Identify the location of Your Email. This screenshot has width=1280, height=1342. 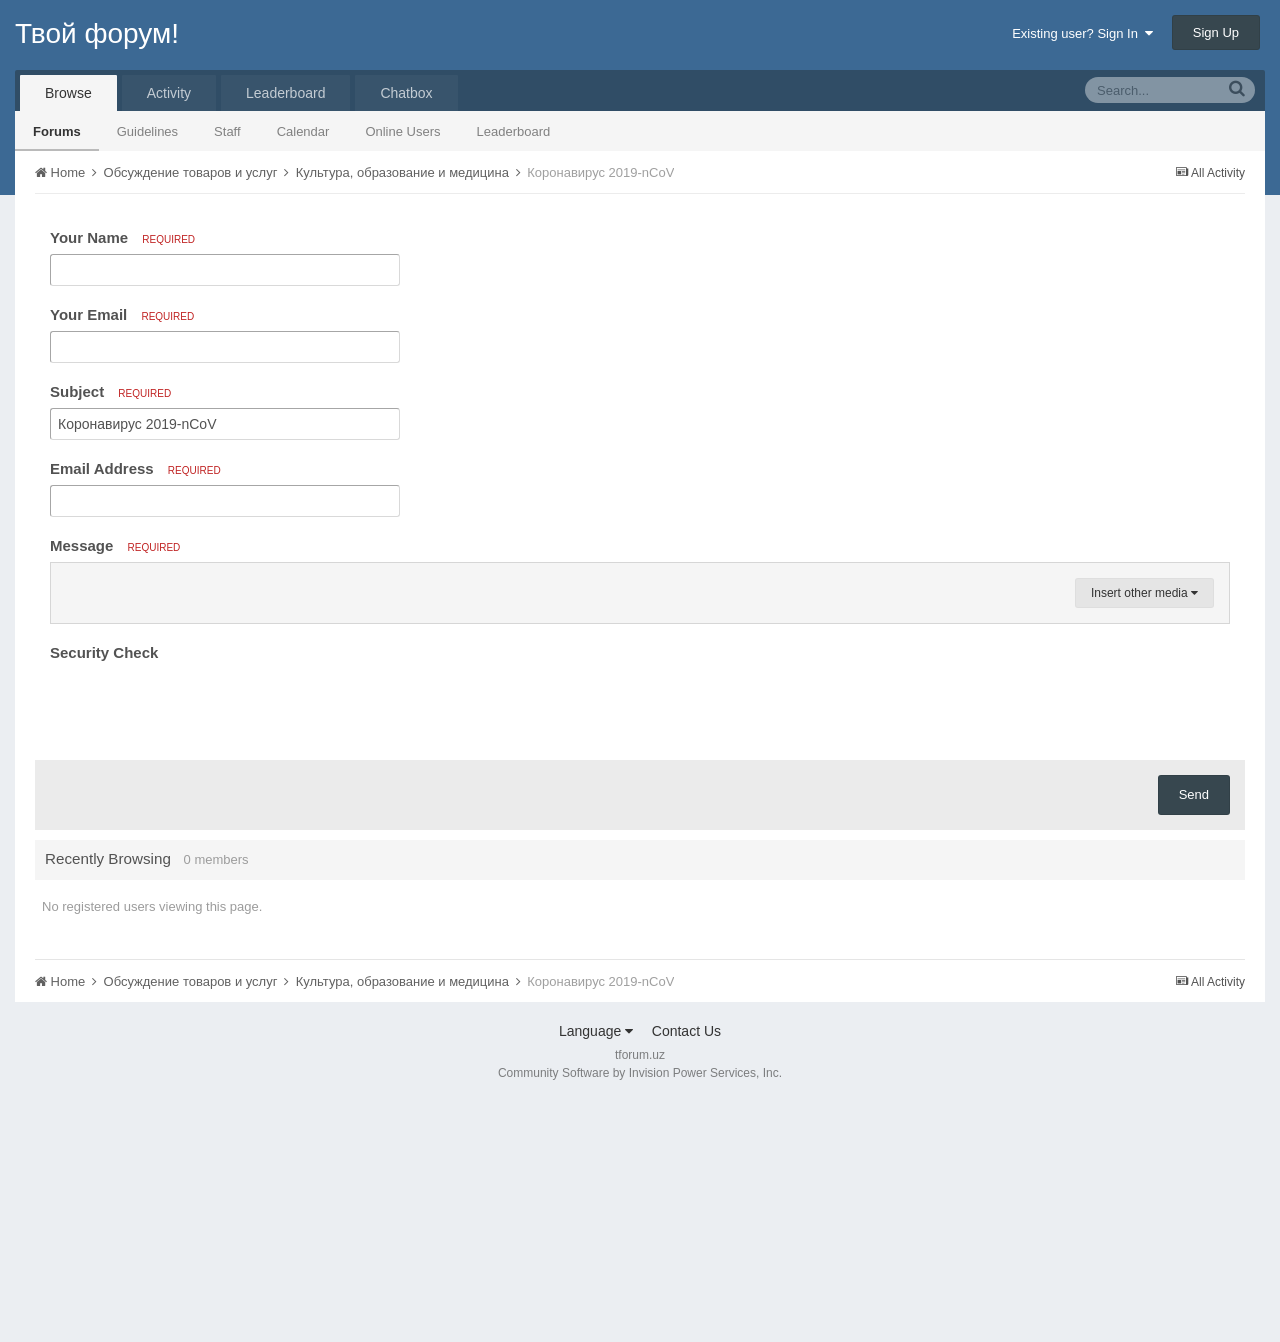
(122, 314).